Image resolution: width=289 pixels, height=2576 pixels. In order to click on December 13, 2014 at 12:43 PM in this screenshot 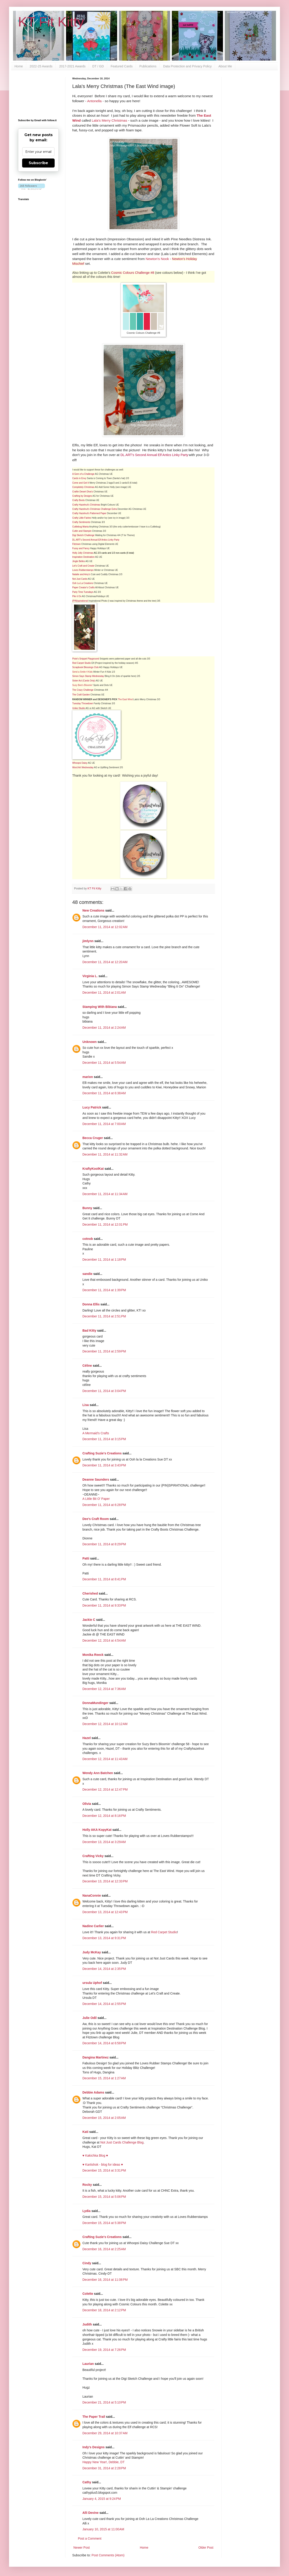, I will do `click(105, 1912)`.